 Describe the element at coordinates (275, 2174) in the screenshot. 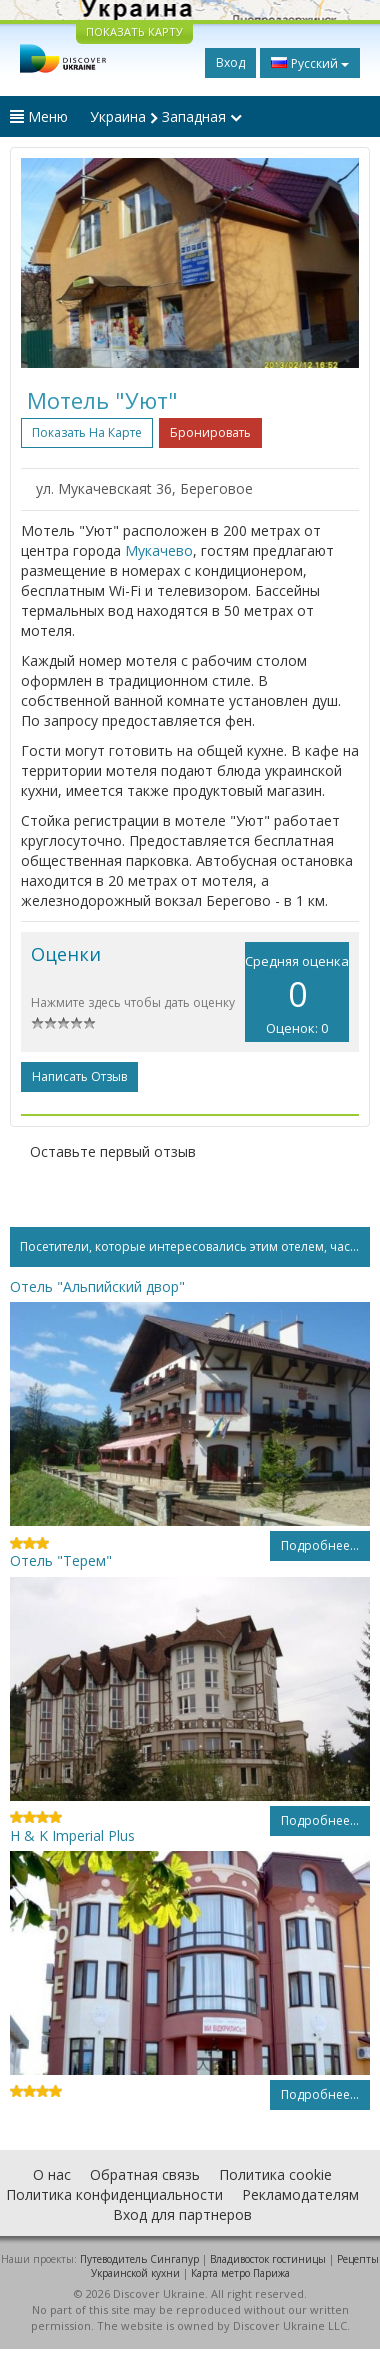

I see `Политика cookie` at that location.